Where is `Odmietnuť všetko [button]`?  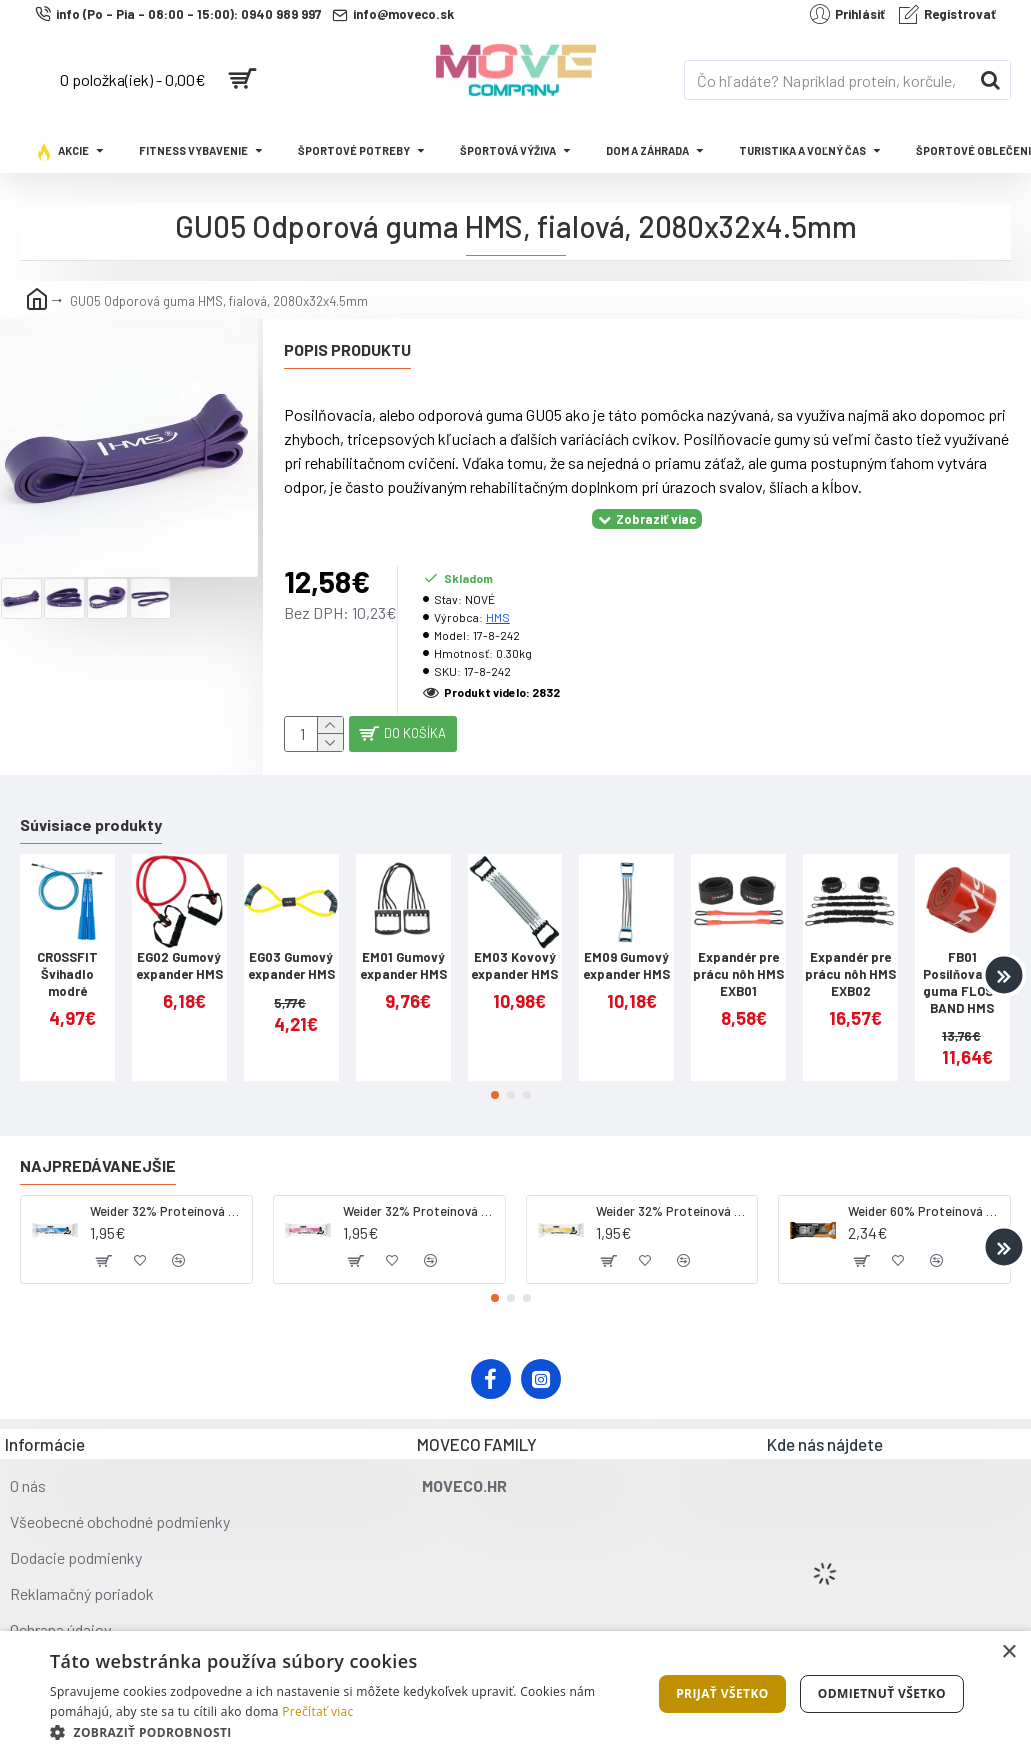 Odmietnuť všetko [button] is located at coordinates (882, 1693).